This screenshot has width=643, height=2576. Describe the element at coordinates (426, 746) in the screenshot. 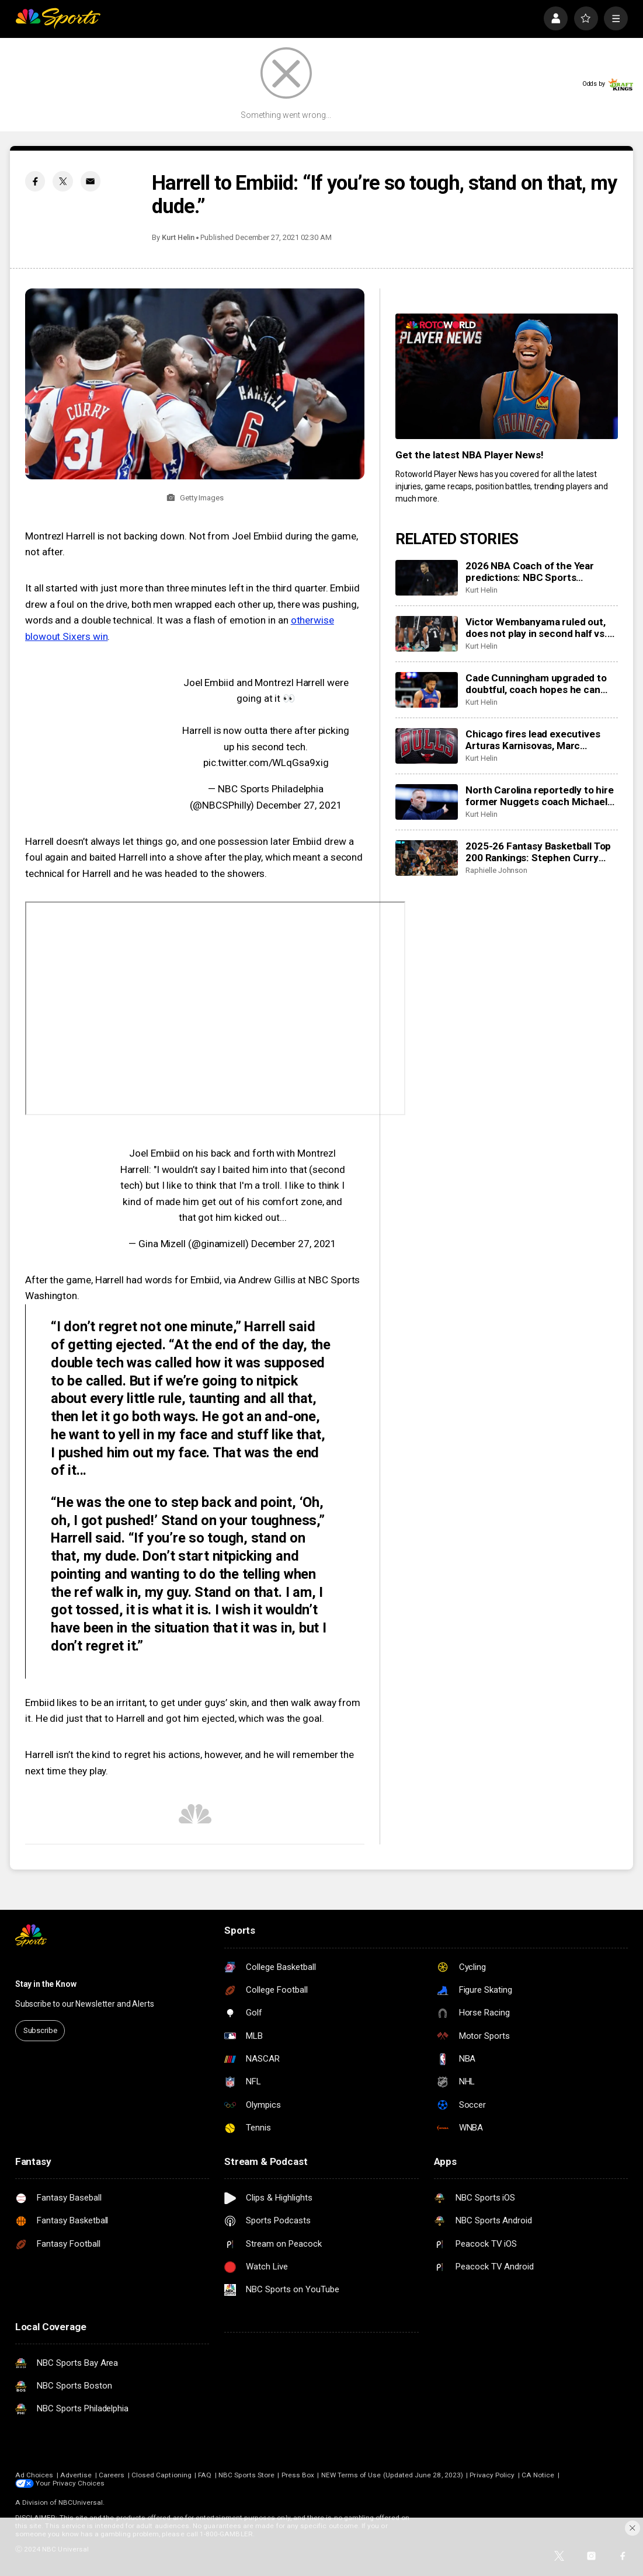

I see `[Chicago fires lead executives Arturas Karnisovas, Marc Eversley]` at that location.